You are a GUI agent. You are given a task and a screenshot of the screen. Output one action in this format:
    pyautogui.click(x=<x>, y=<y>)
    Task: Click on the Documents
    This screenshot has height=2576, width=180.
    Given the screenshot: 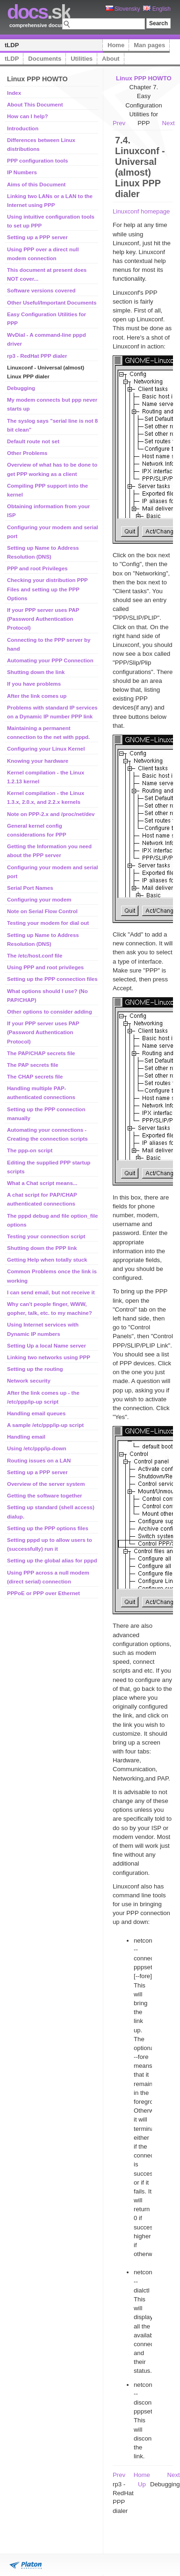 What is the action you would take?
    pyautogui.click(x=44, y=58)
    